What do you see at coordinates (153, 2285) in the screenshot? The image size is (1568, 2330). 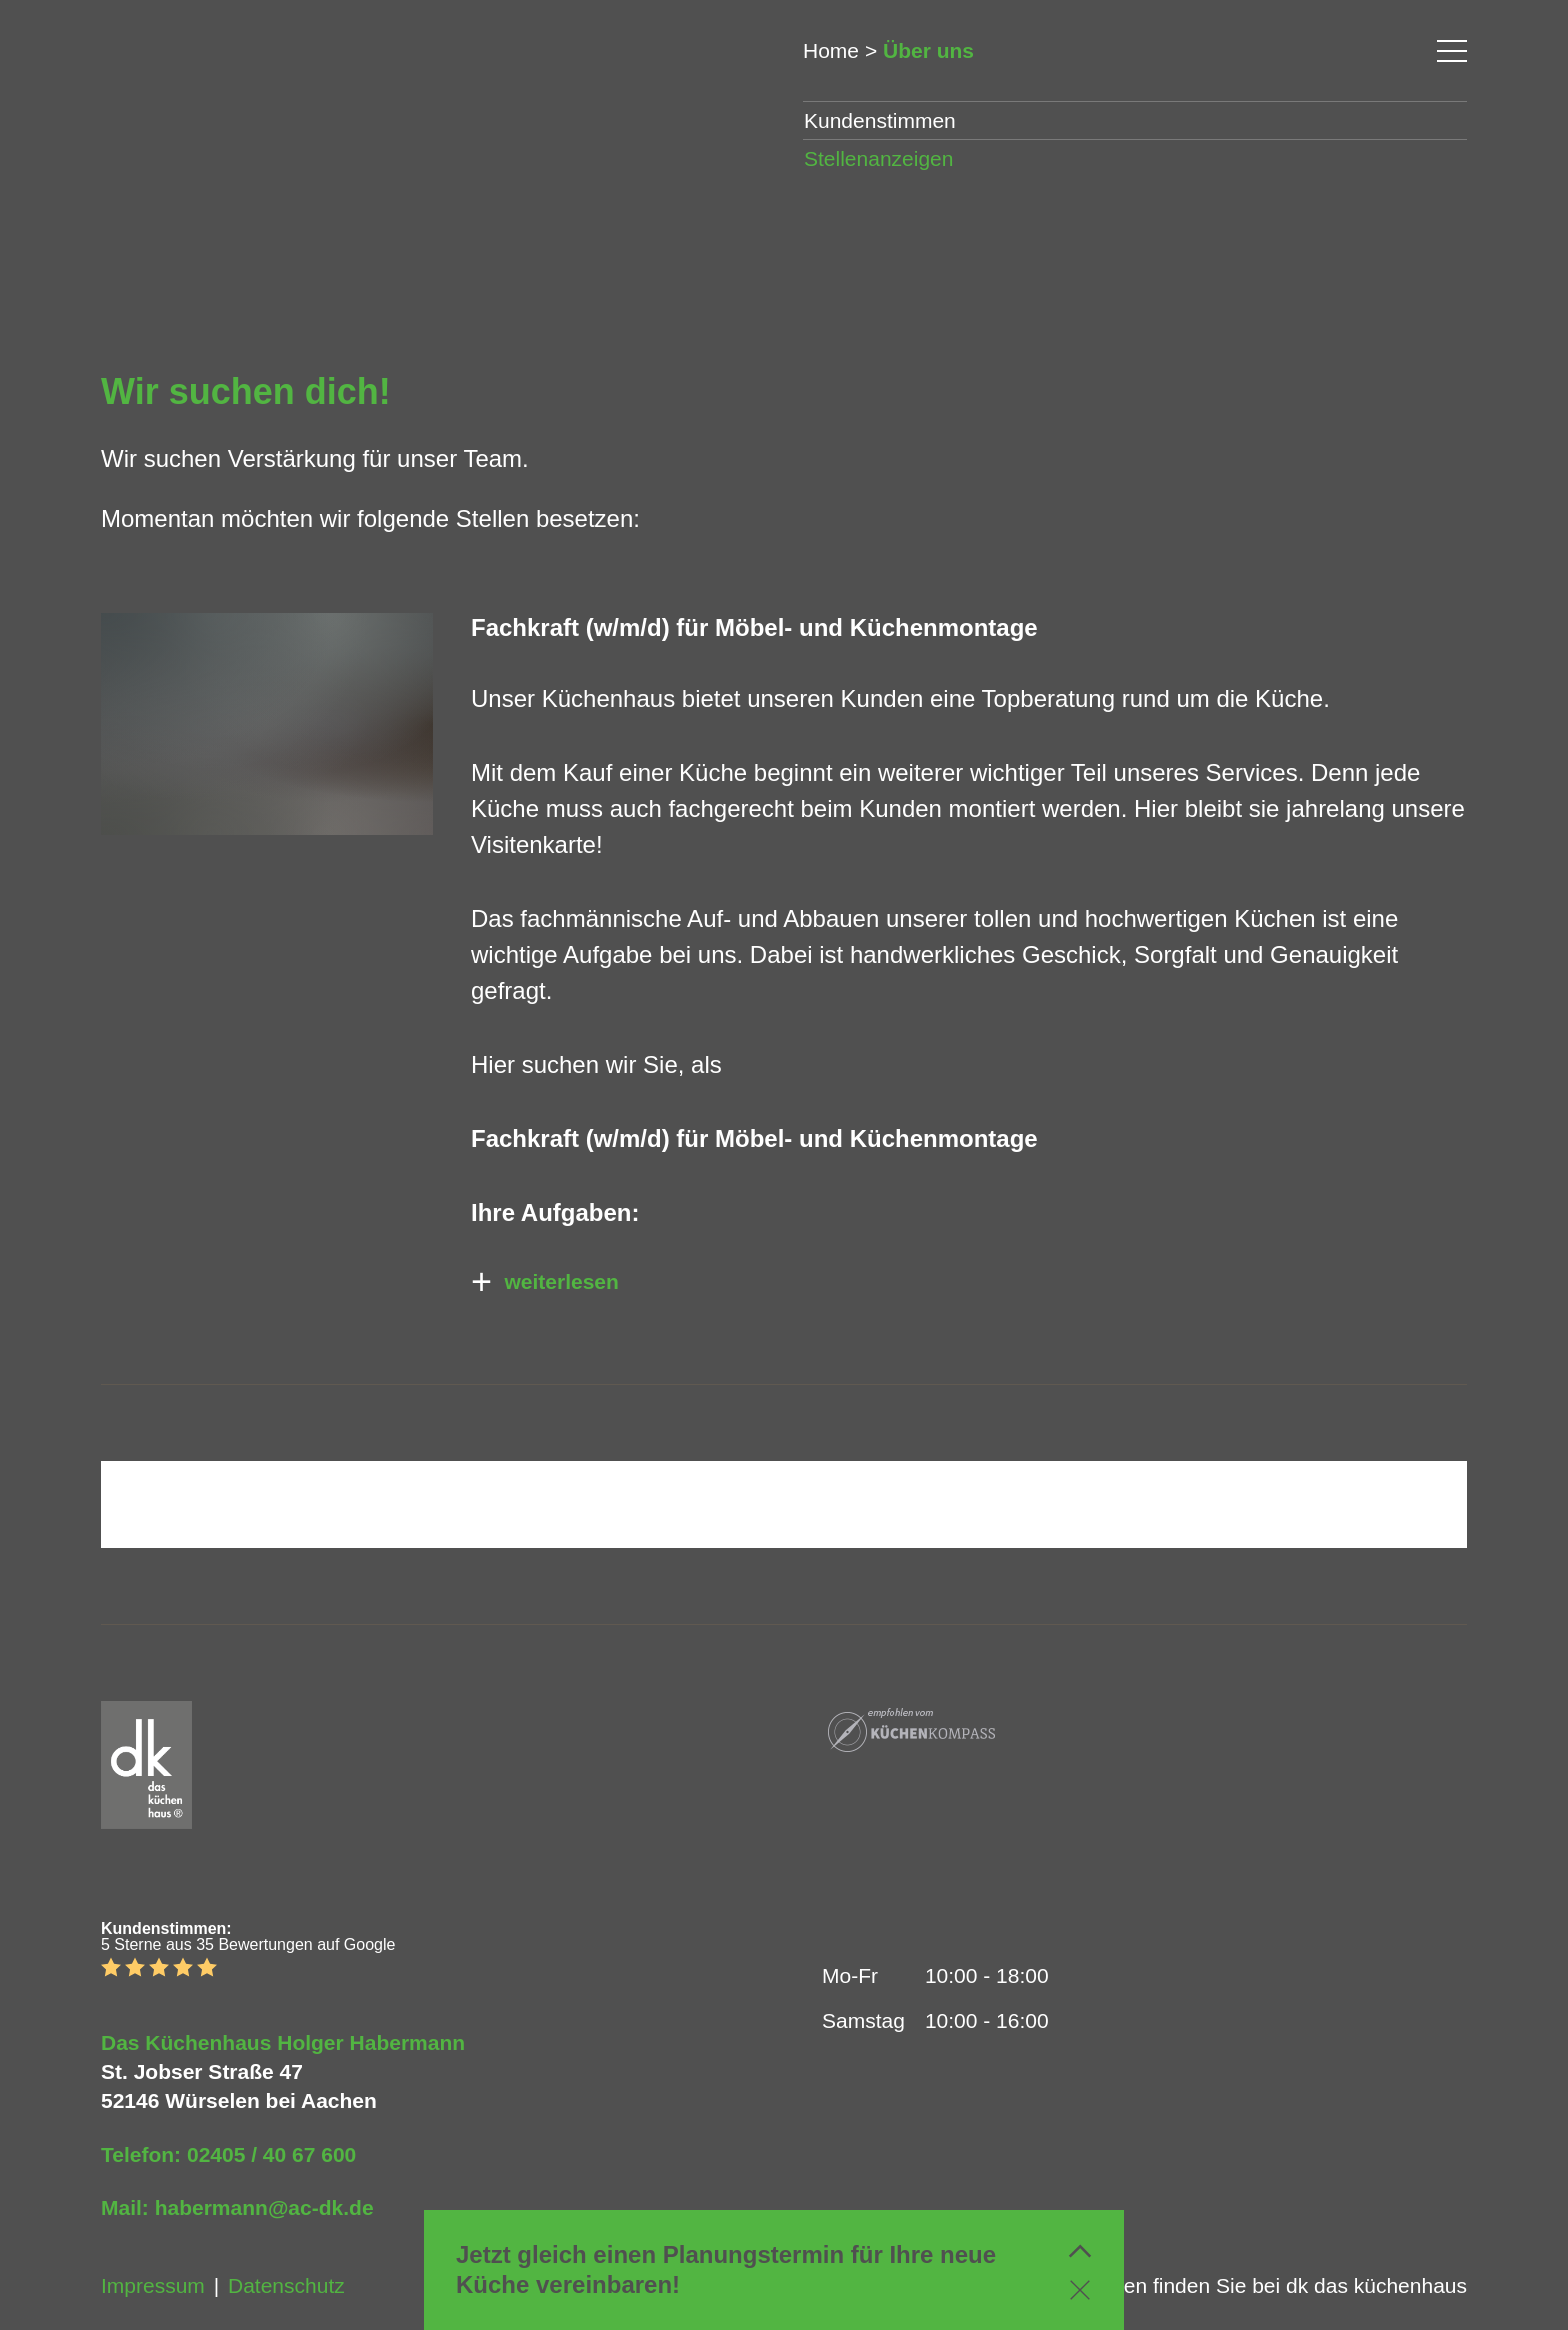 I see `Impressum` at bounding box center [153, 2285].